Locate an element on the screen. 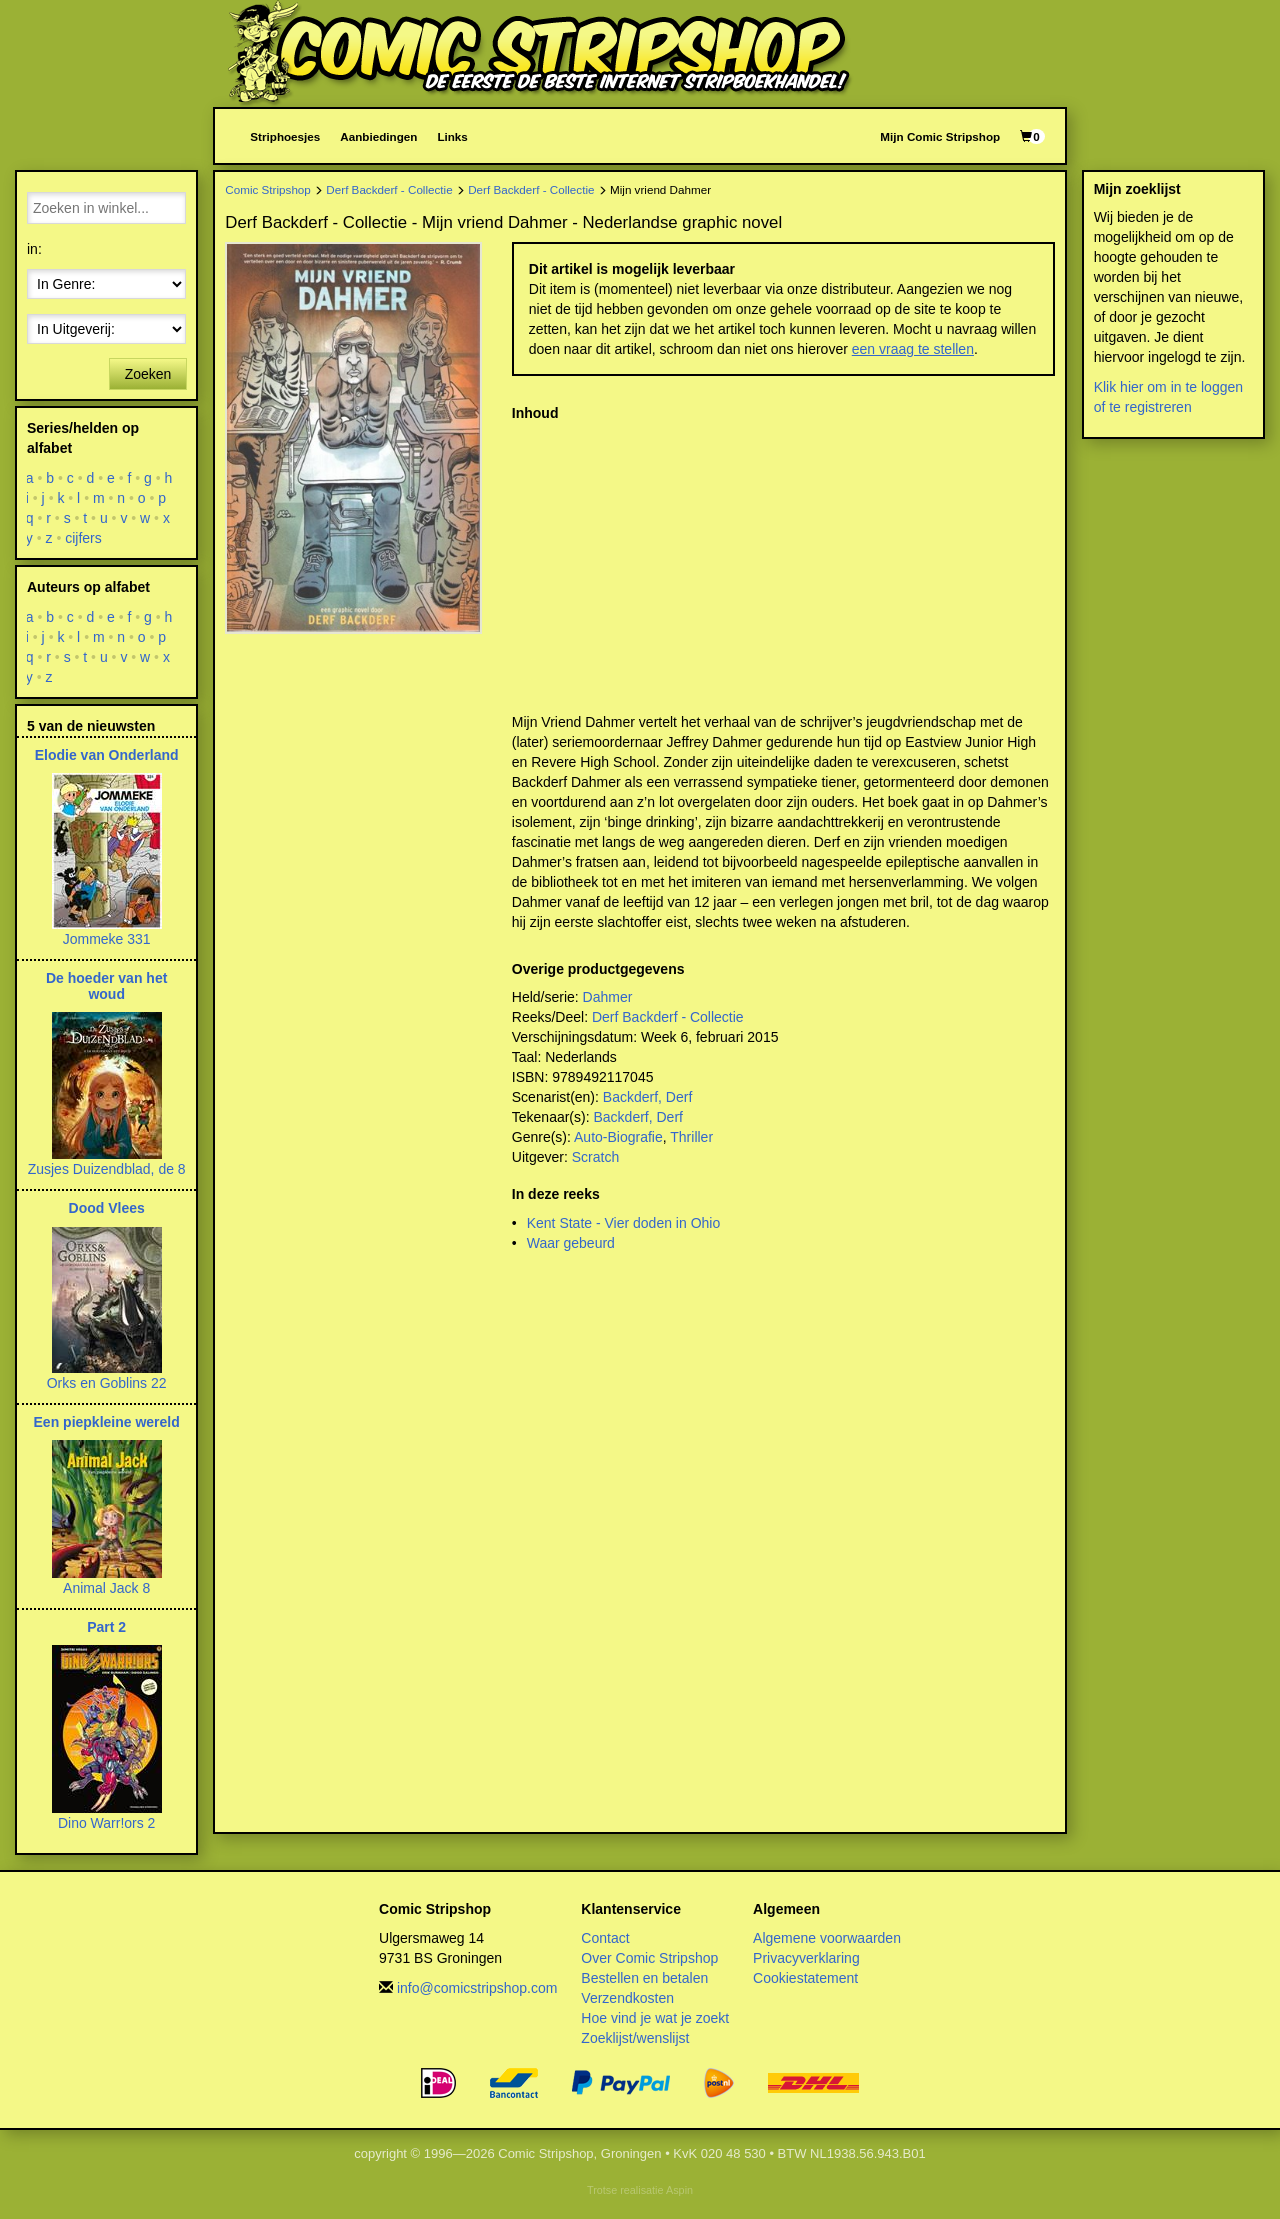 The height and width of the screenshot is (2219, 1280). Zoeken is located at coordinates (148, 374).